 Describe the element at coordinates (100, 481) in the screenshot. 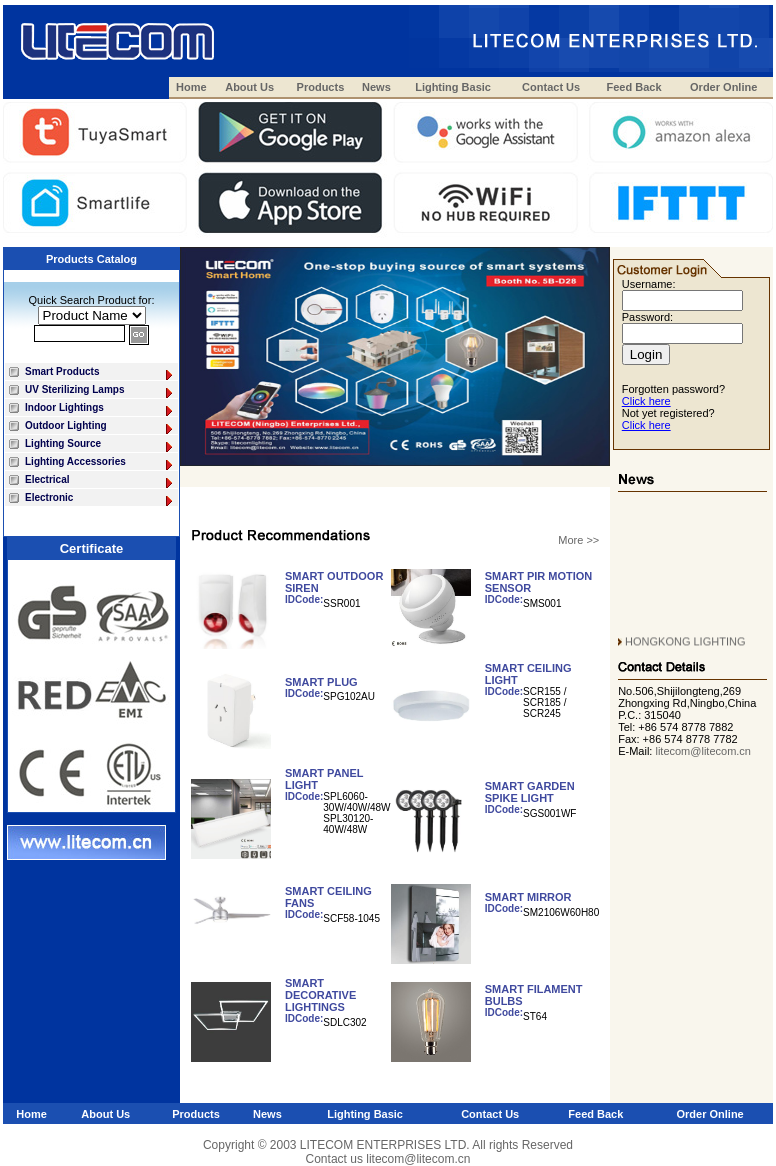

I see `Electrical` at that location.